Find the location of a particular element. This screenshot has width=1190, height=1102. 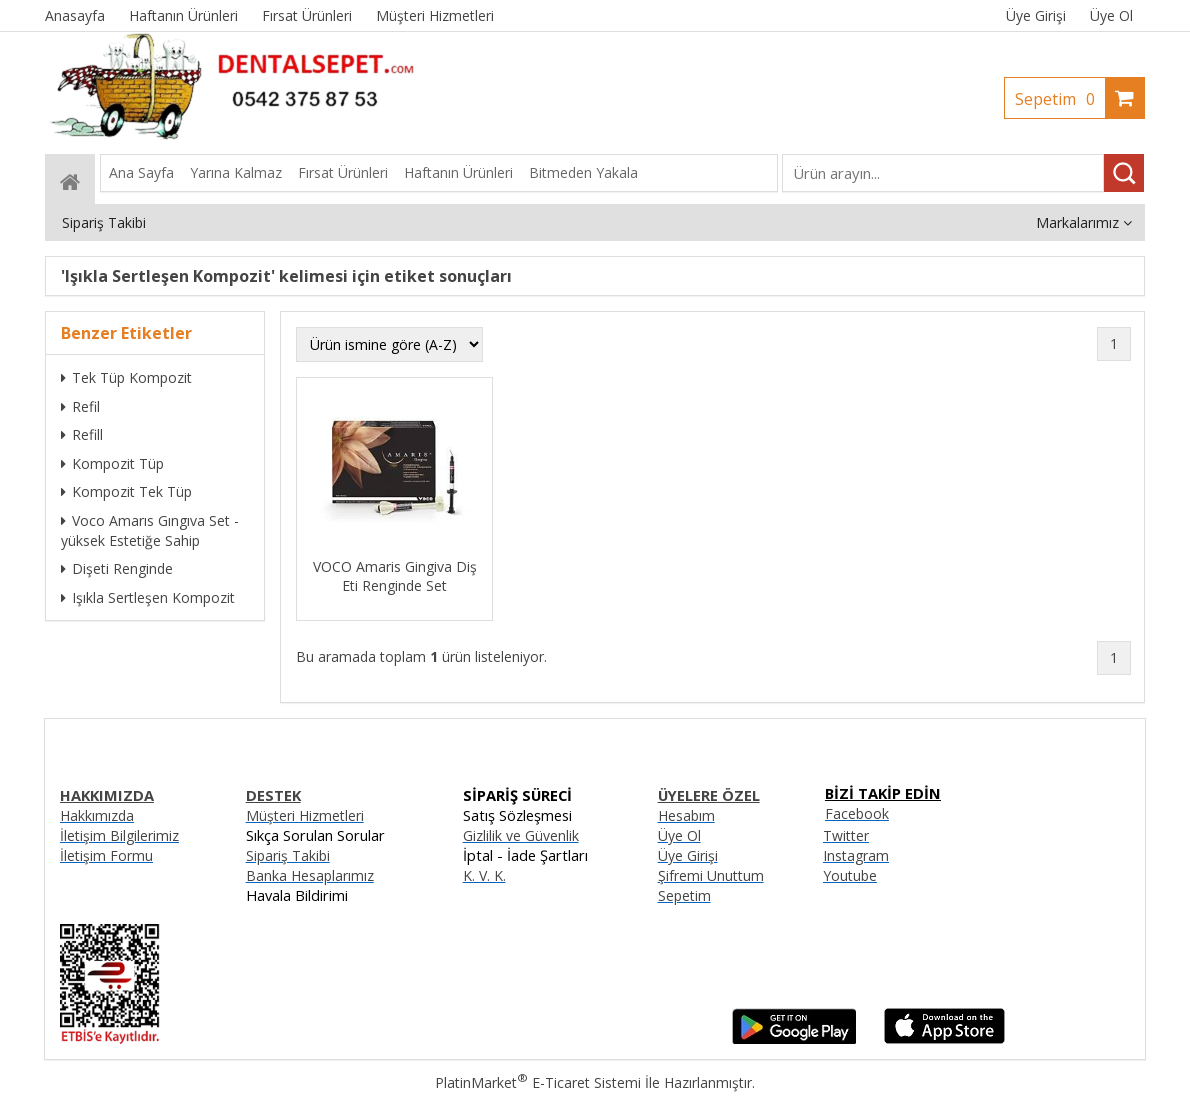

Dişeti Renginde is located at coordinates (117, 568).